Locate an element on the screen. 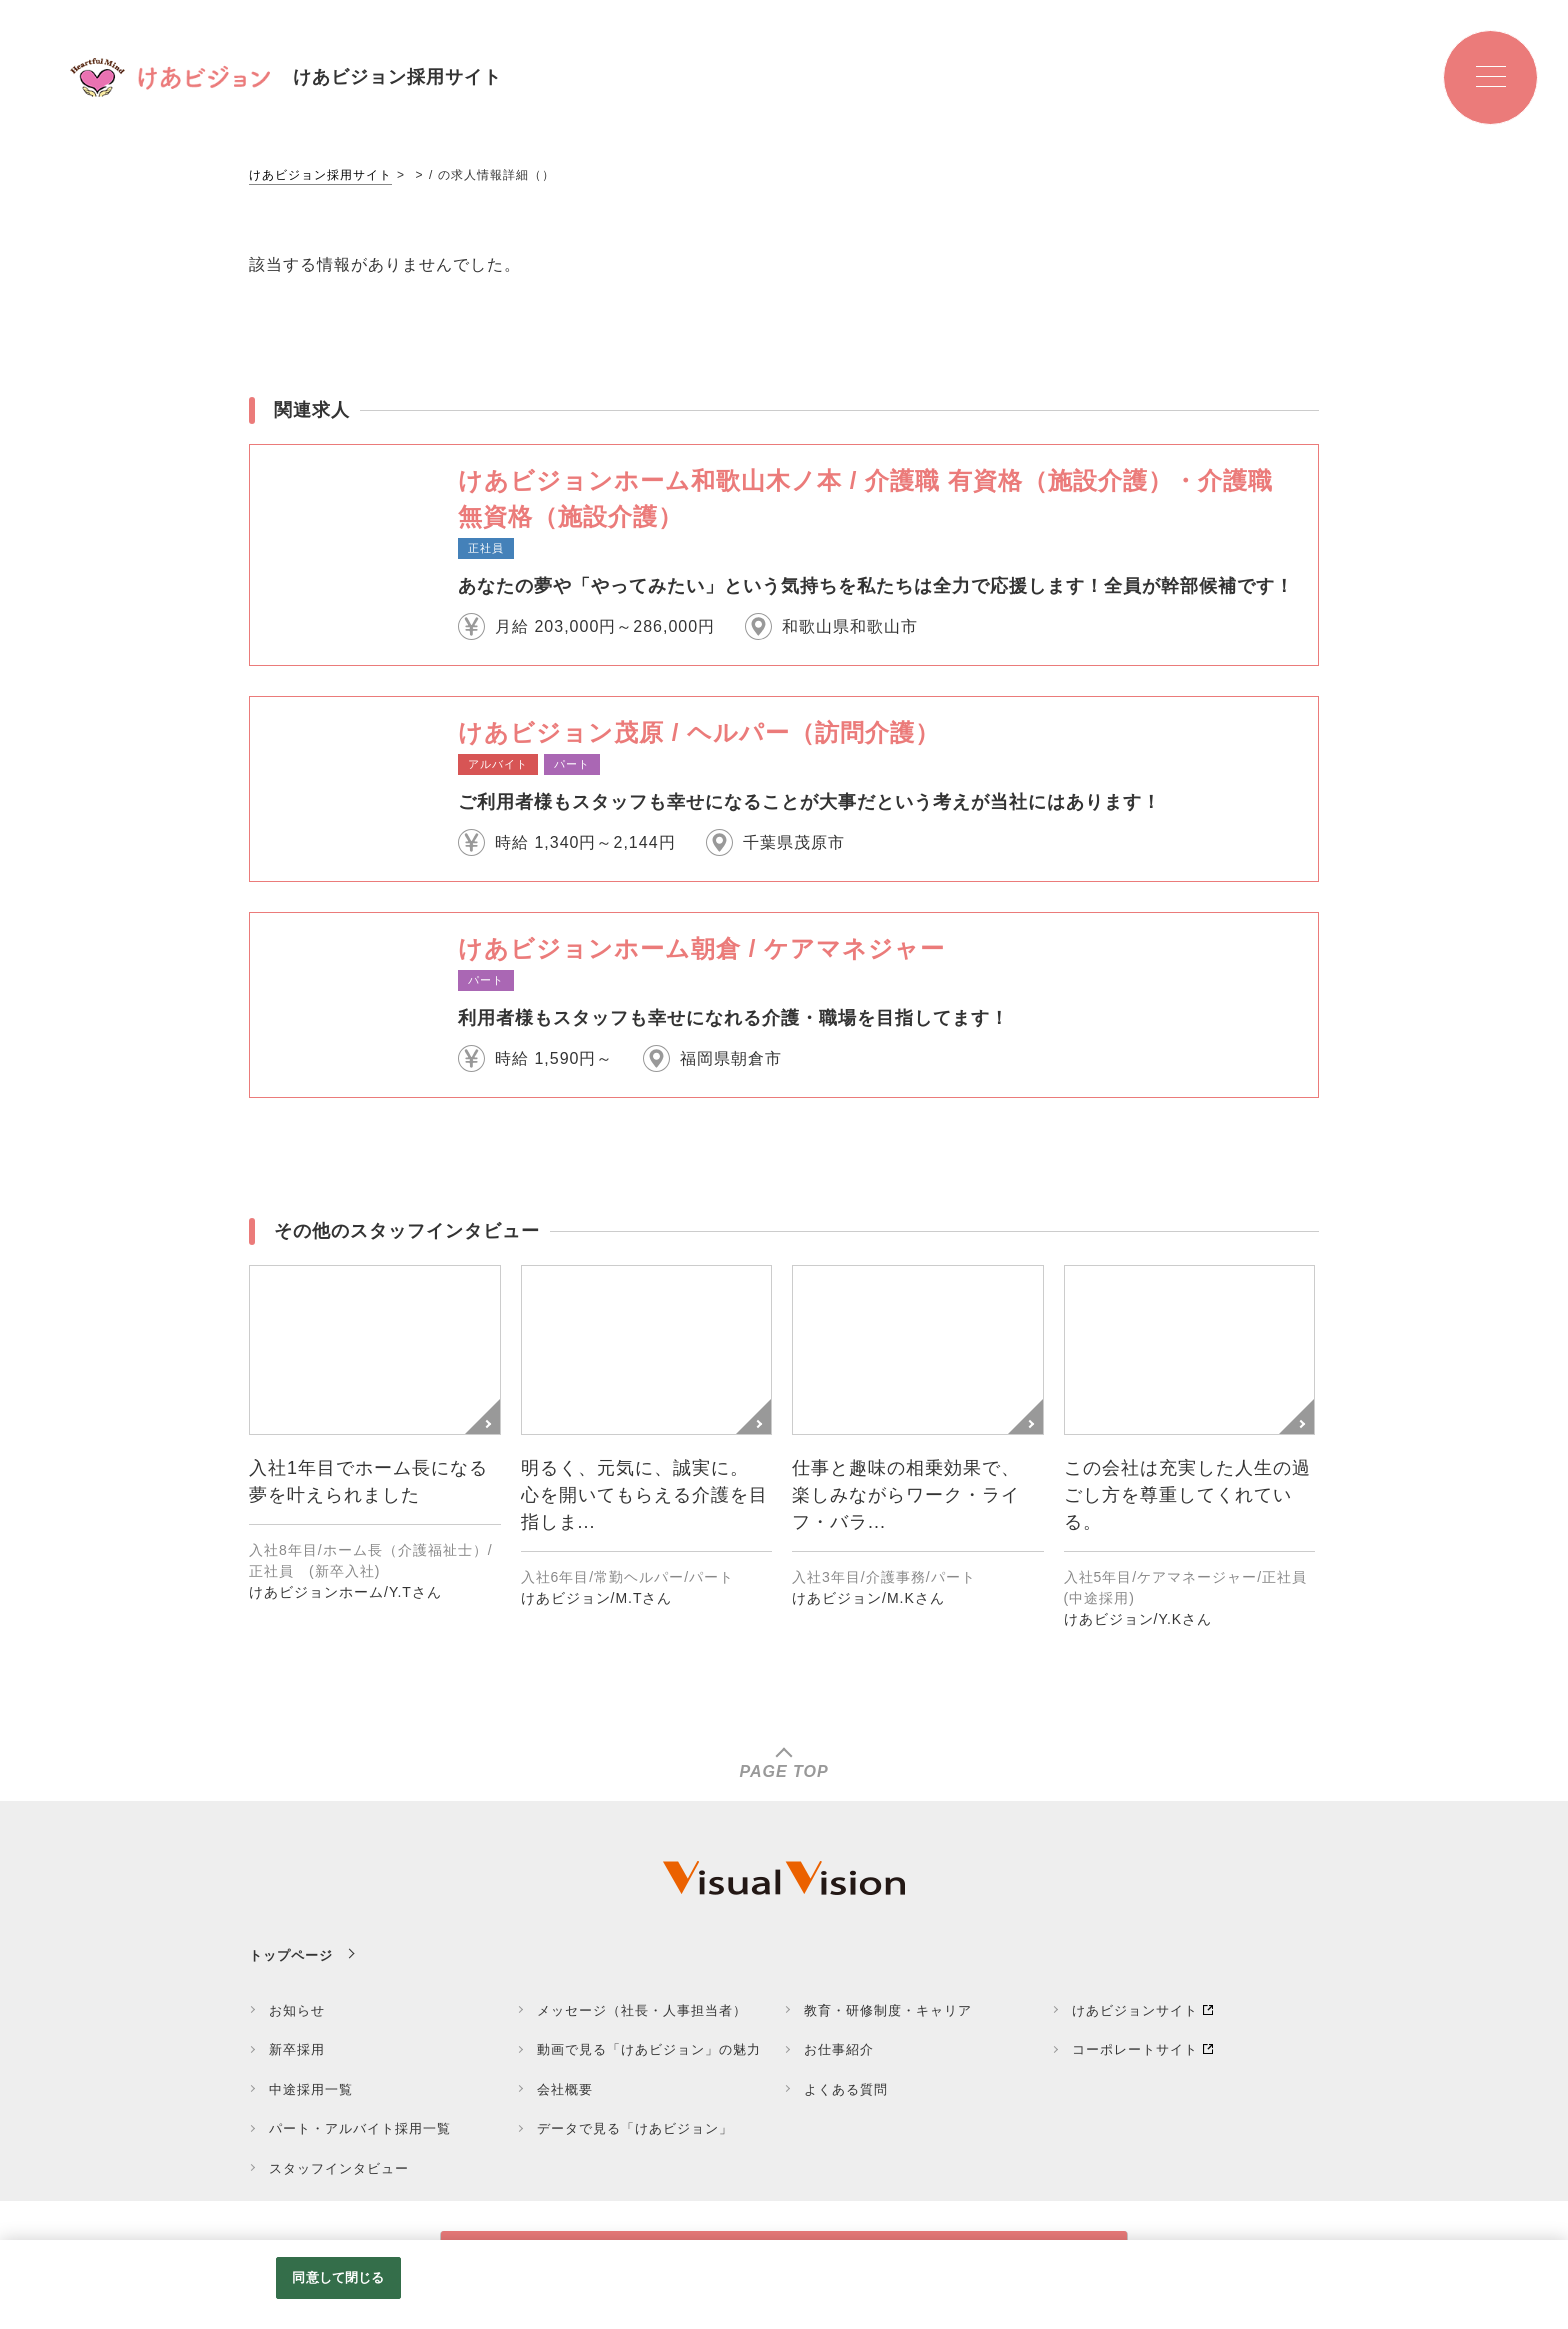 Image resolution: width=1568 pixels, height=2329 pixels. コーポレートサイト is located at coordinates (1135, 2049).